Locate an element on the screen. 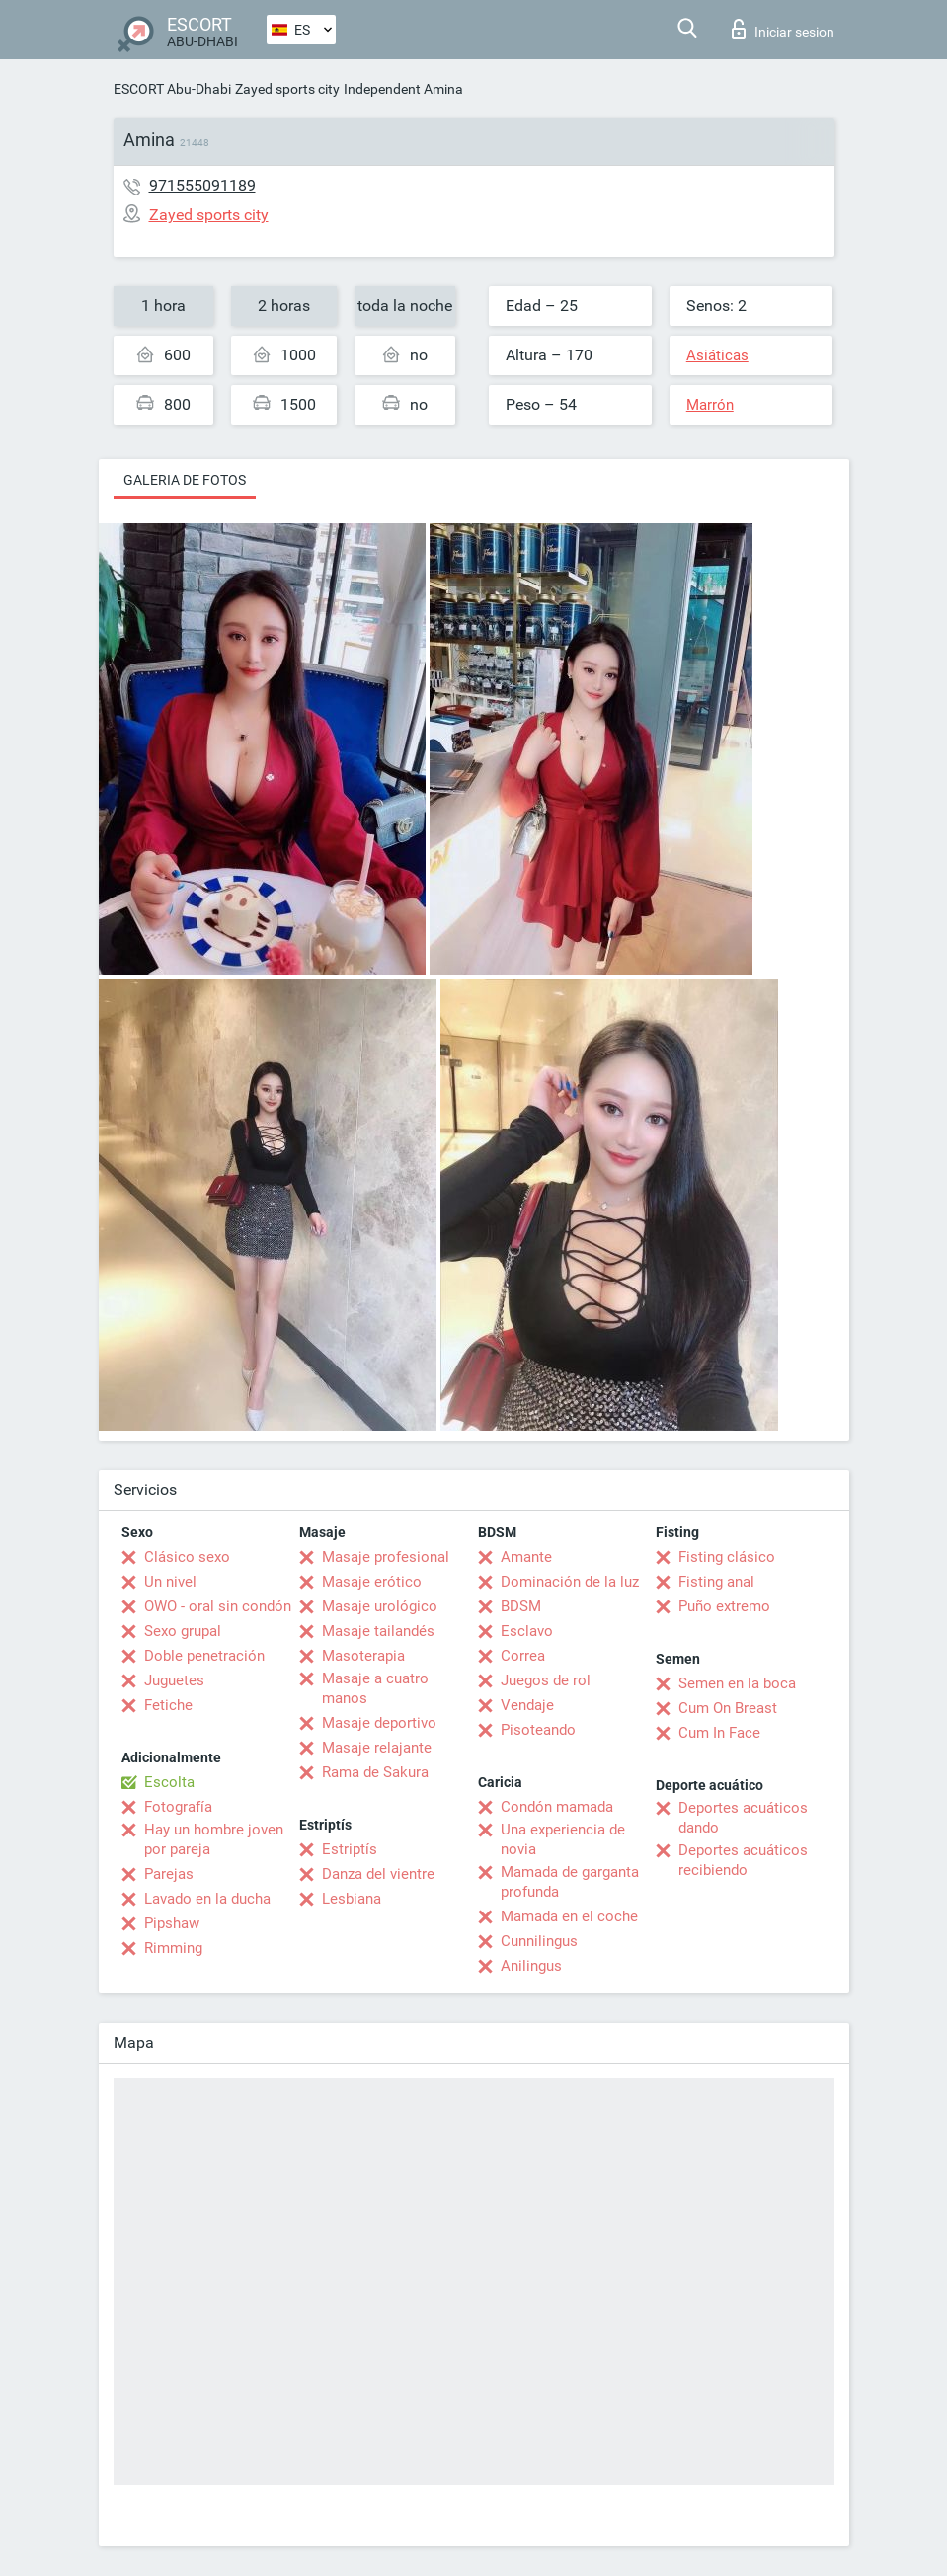 Image resolution: width=947 pixels, height=2576 pixels. Puño extremo is located at coordinates (724, 1606).